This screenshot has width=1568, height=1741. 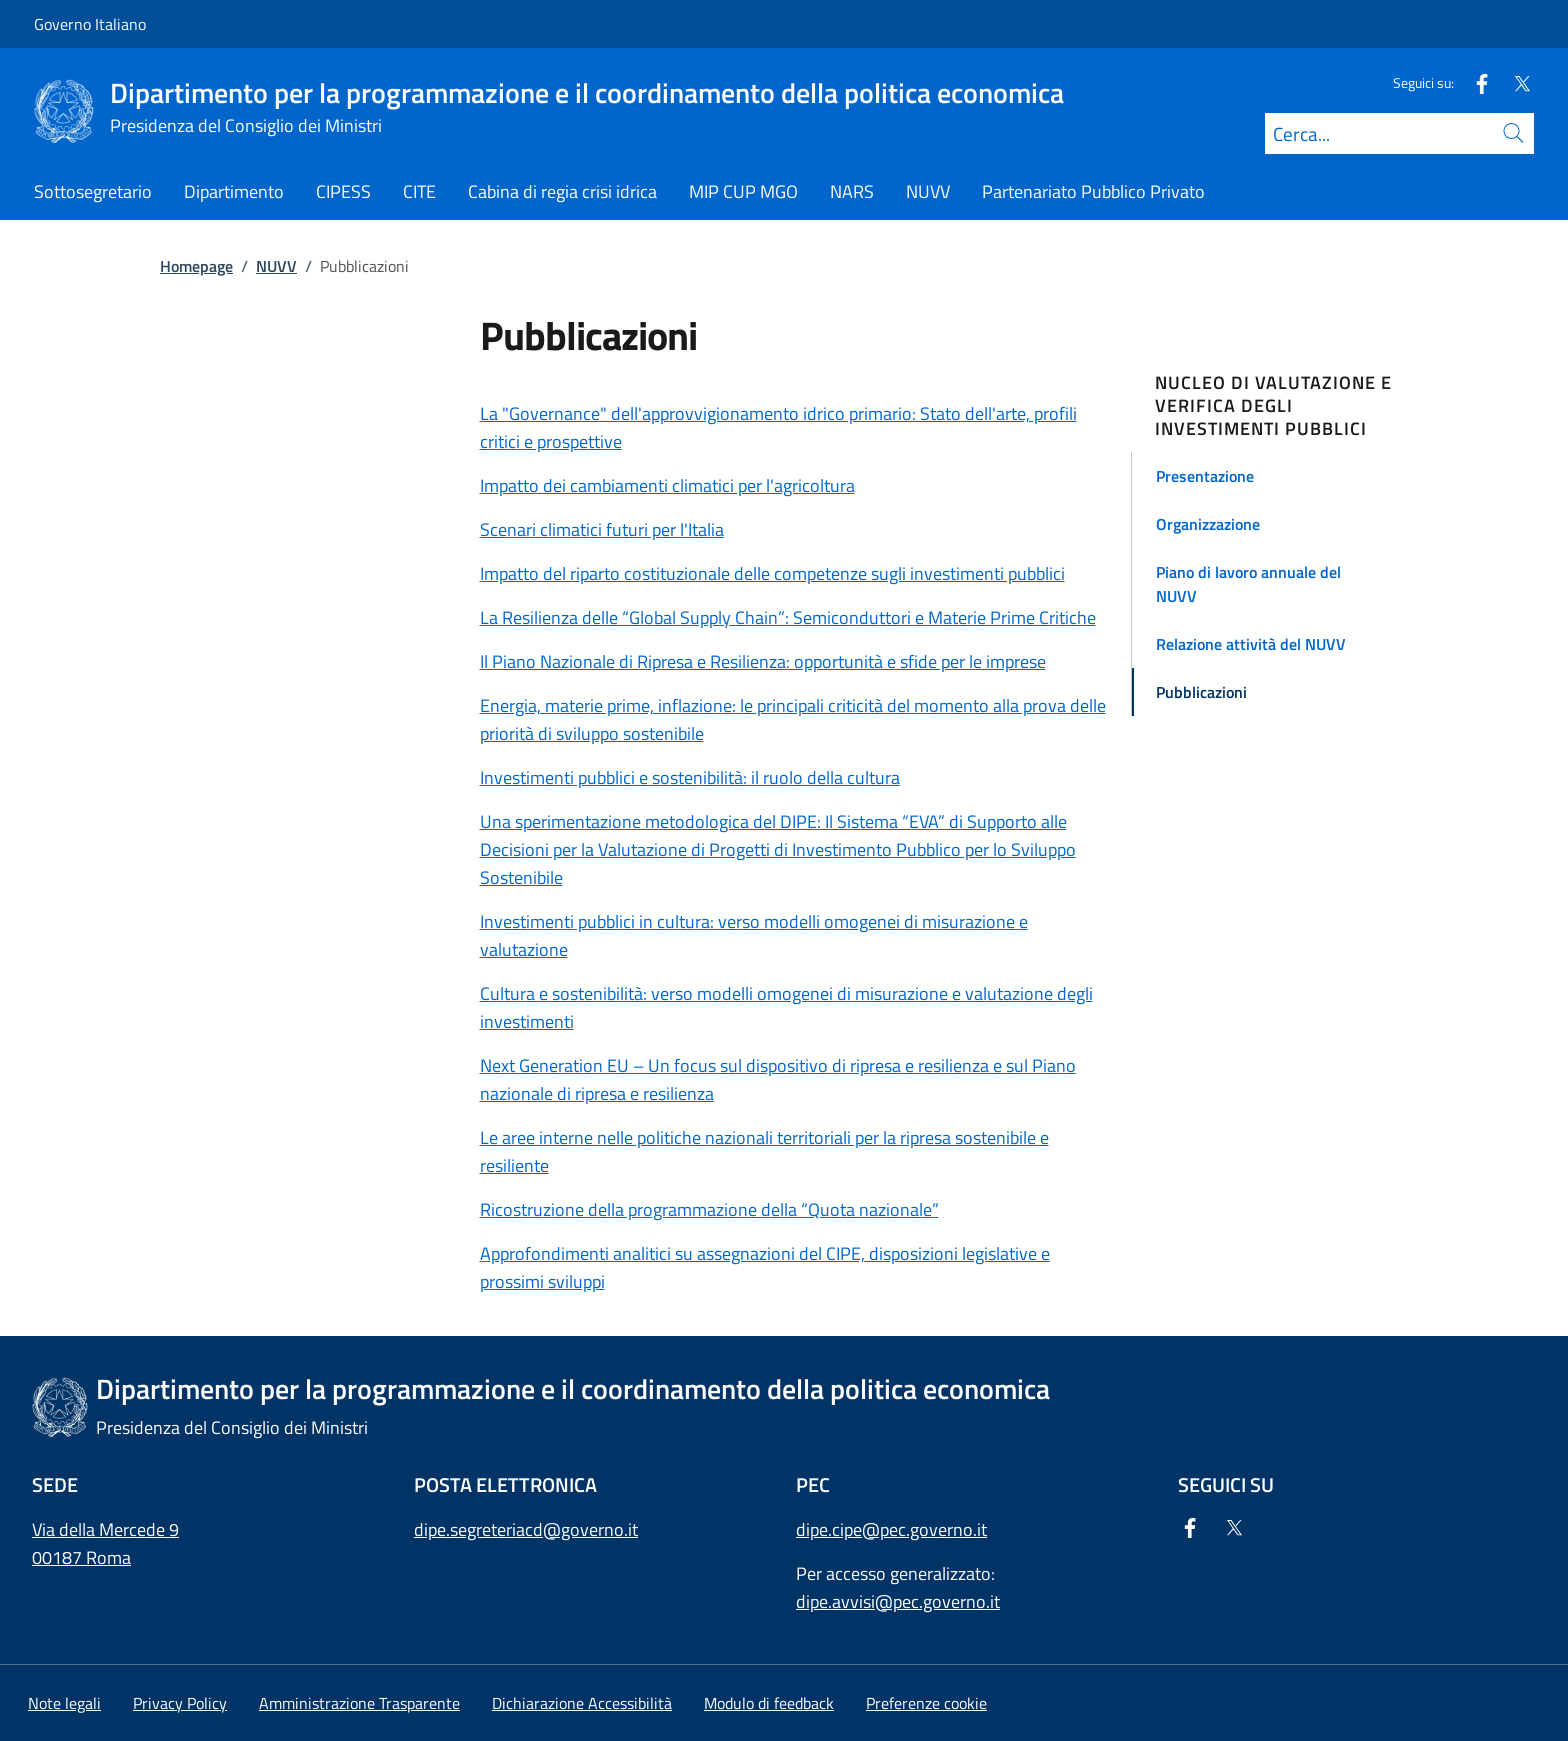 What do you see at coordinates (105, 1529) in the screenshot?
I see `Via della Mercede 9` at bounding box center [105, 1529].